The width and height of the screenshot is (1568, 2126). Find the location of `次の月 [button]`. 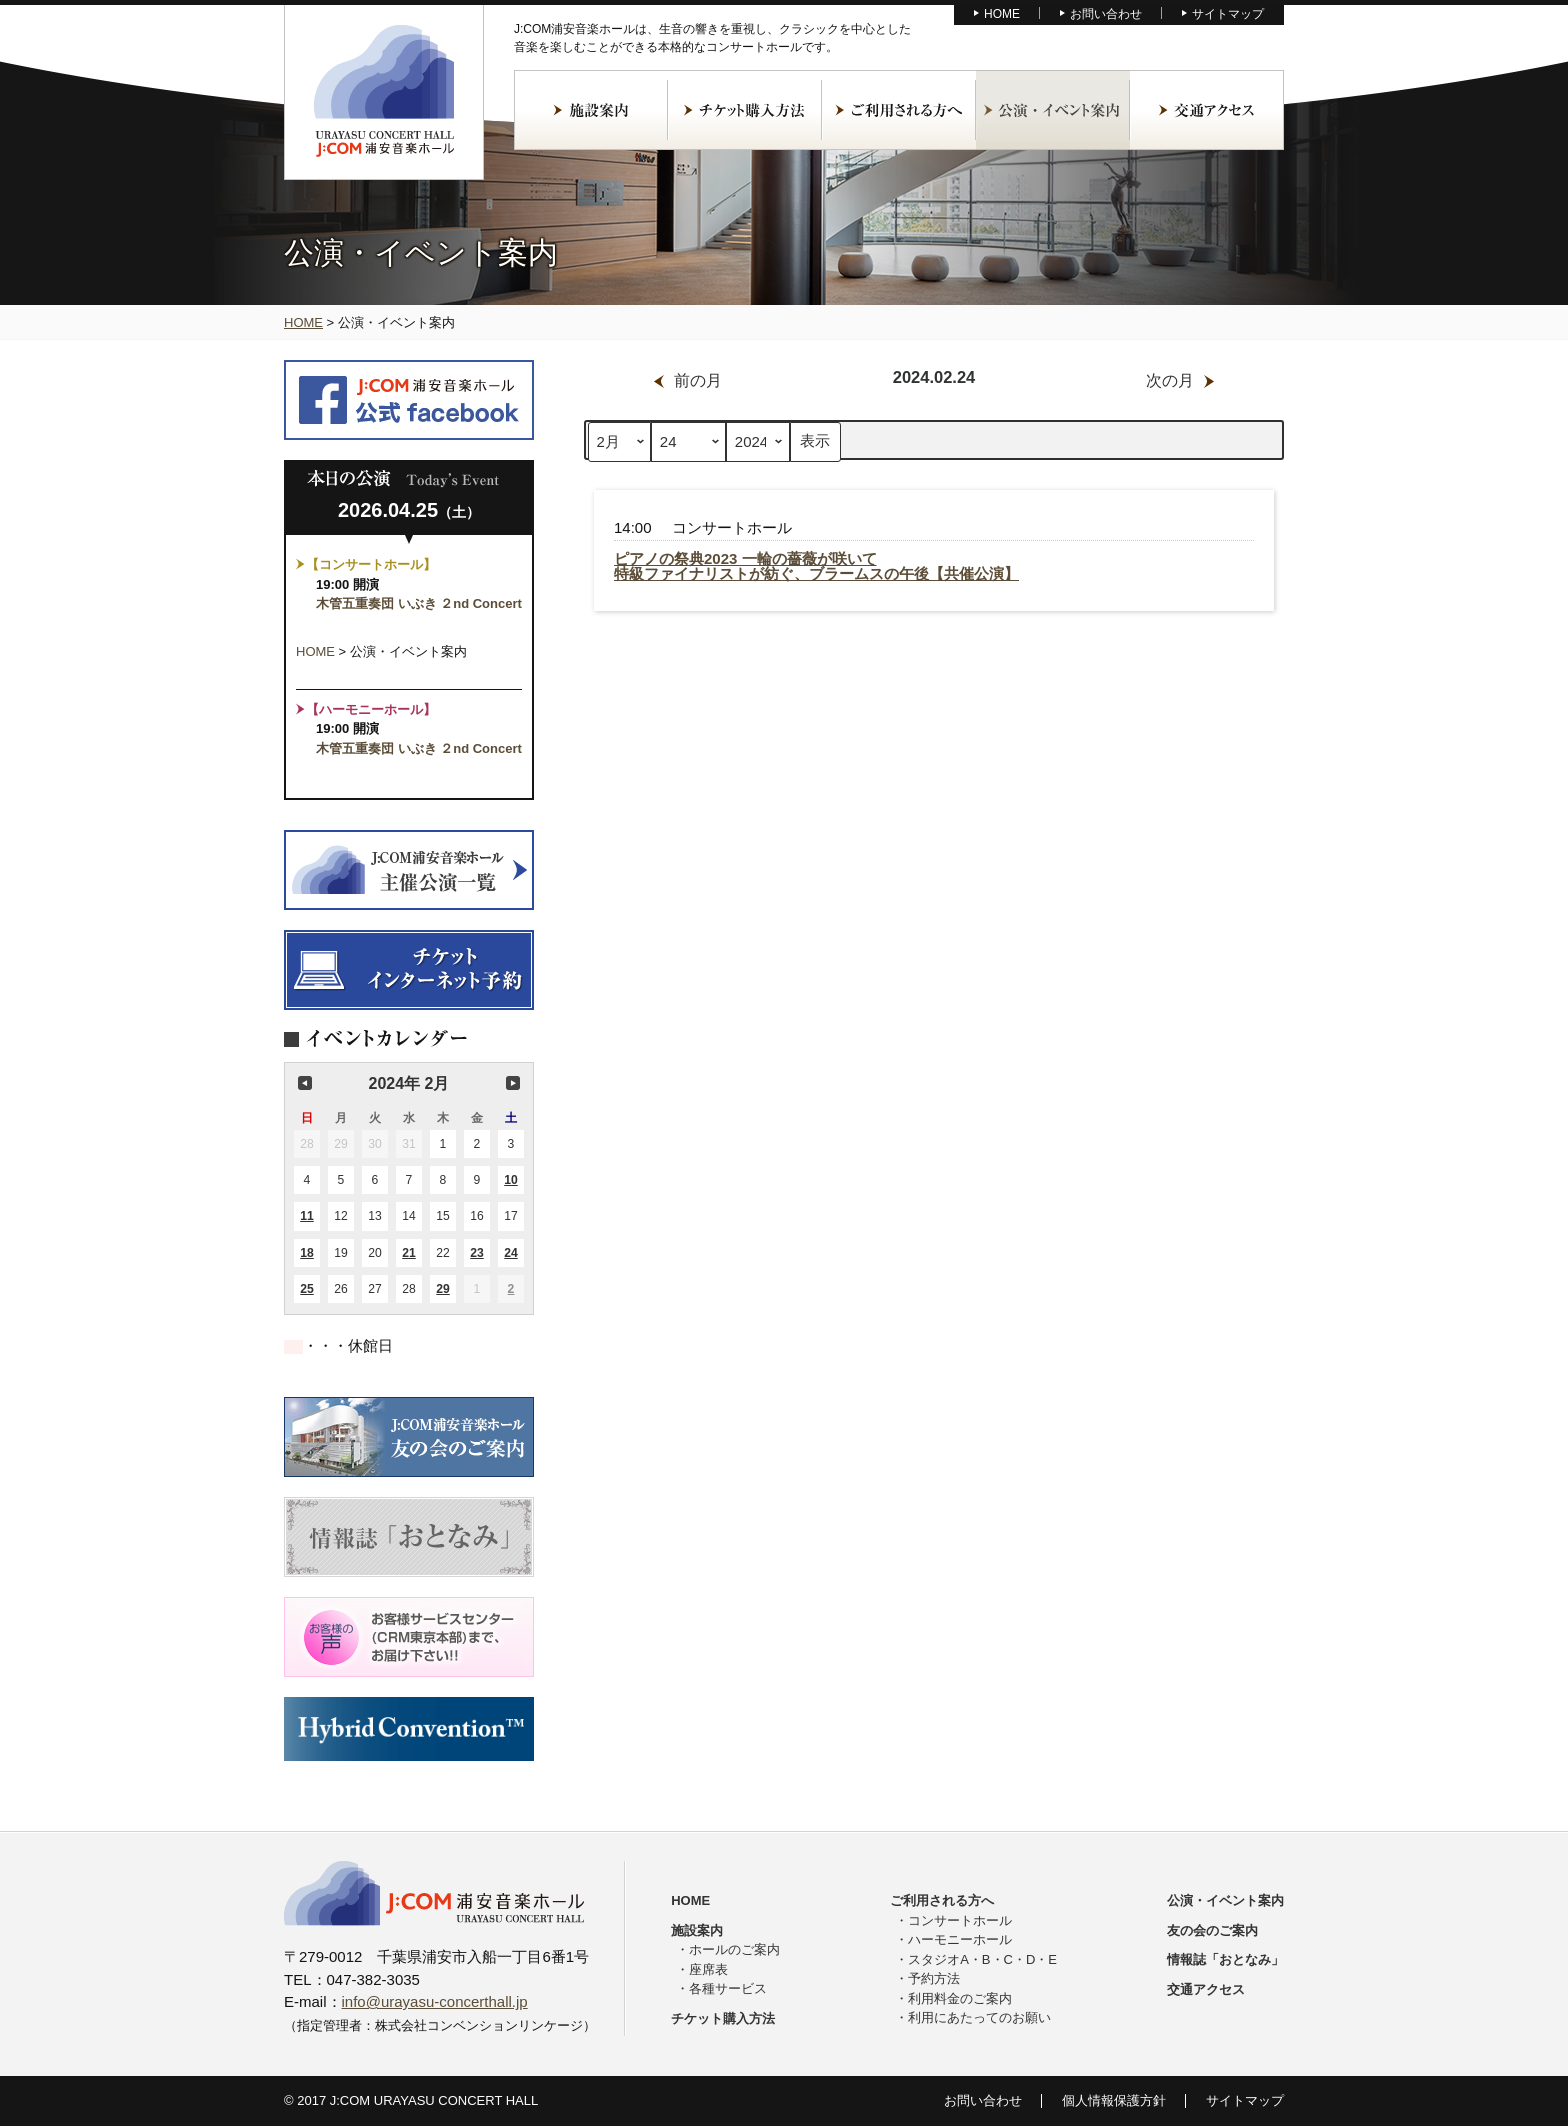

次の月 [button] is located at coordinates (513, 1083).